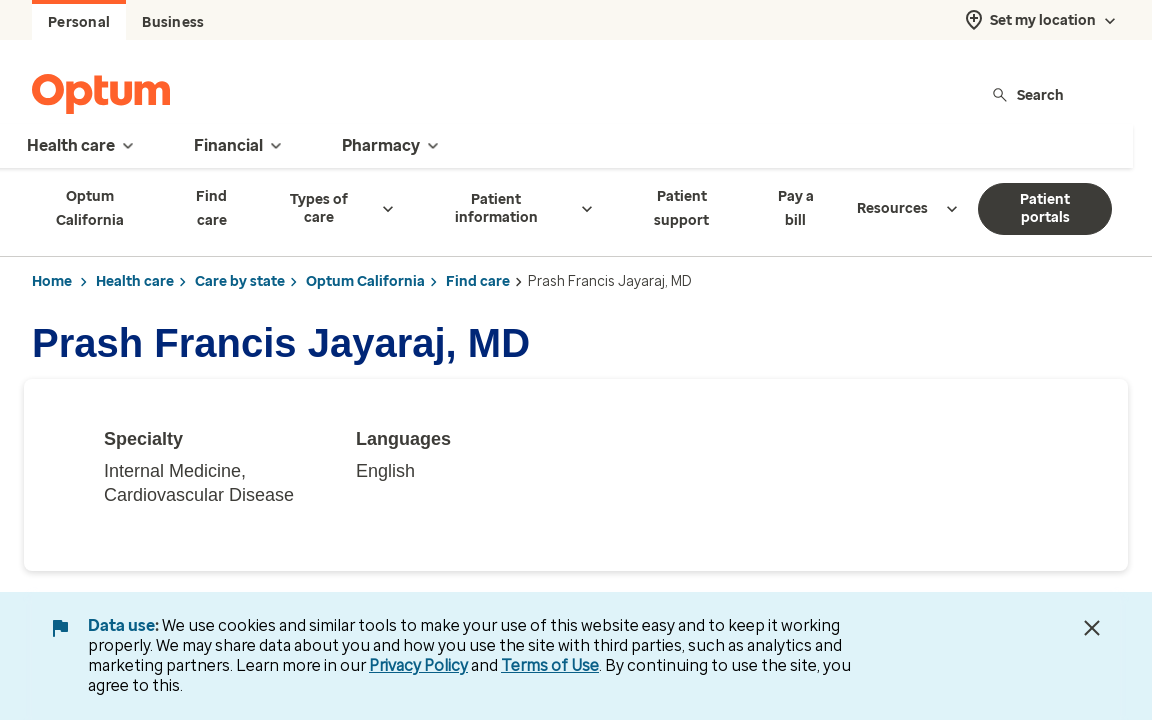 The width and height of the screenshot is (1152, 720). Describe the element at coordinates (135, 281) in the screenshot. I see `Health care` at that location.